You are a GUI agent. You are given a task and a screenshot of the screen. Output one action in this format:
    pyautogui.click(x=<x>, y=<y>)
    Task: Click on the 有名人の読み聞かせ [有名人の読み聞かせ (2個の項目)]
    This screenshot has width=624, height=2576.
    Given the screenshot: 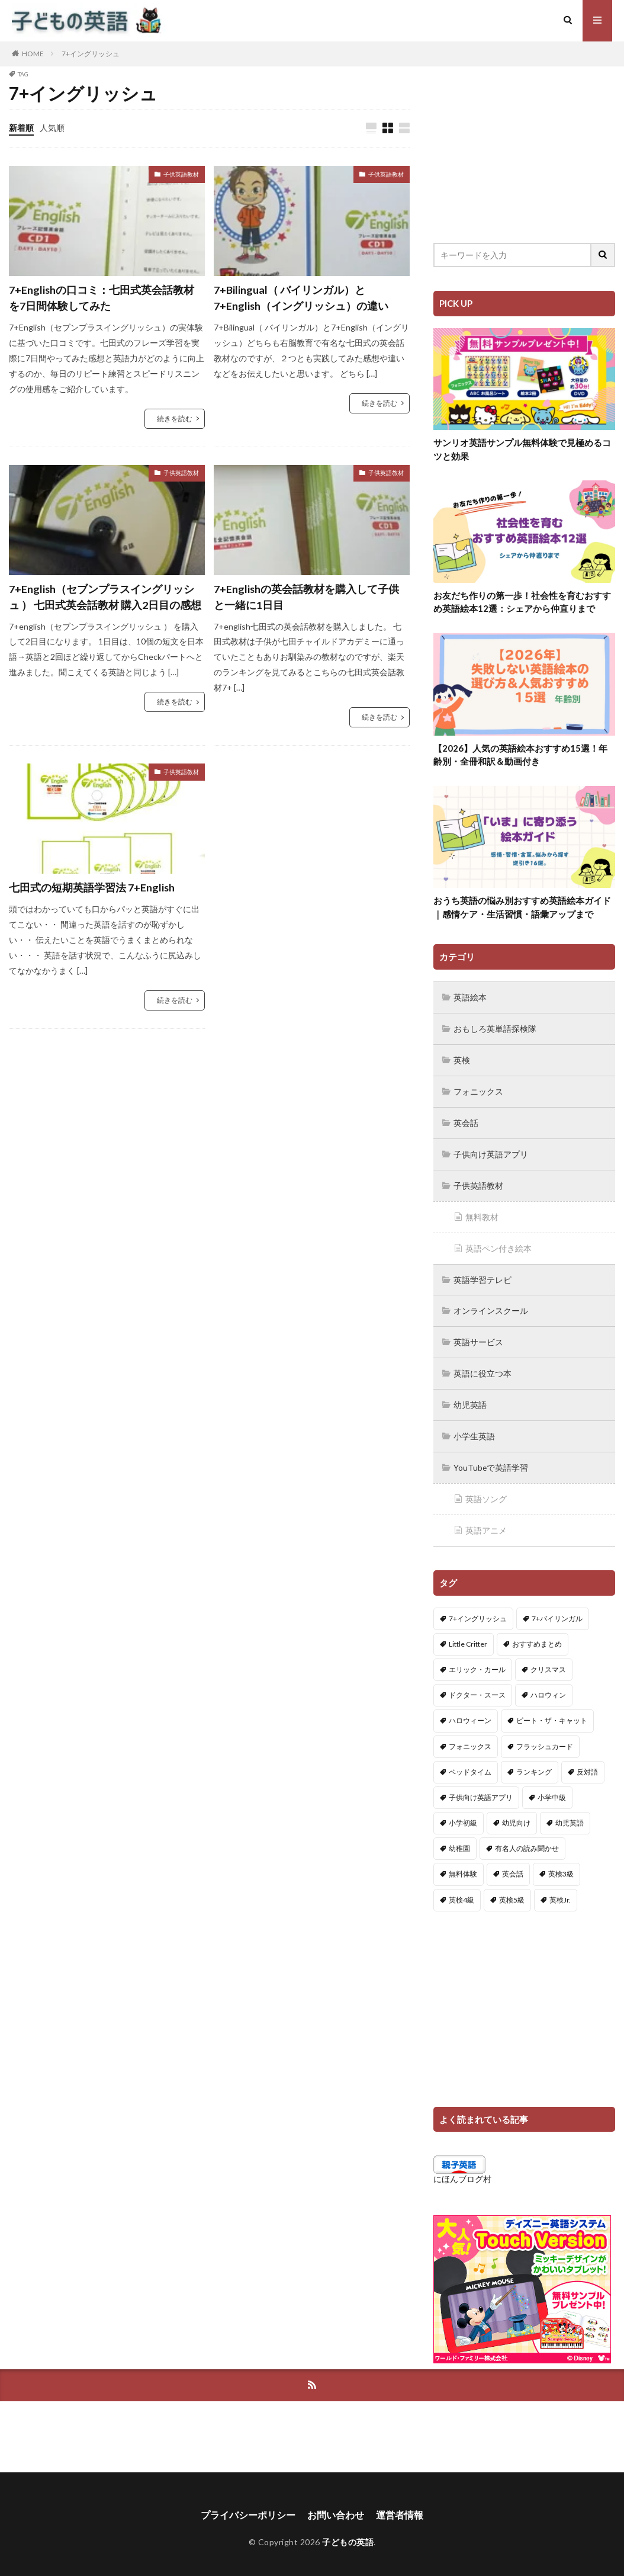 What is the action you would take?
    pyautogui.click(x=527, y=1838)
    